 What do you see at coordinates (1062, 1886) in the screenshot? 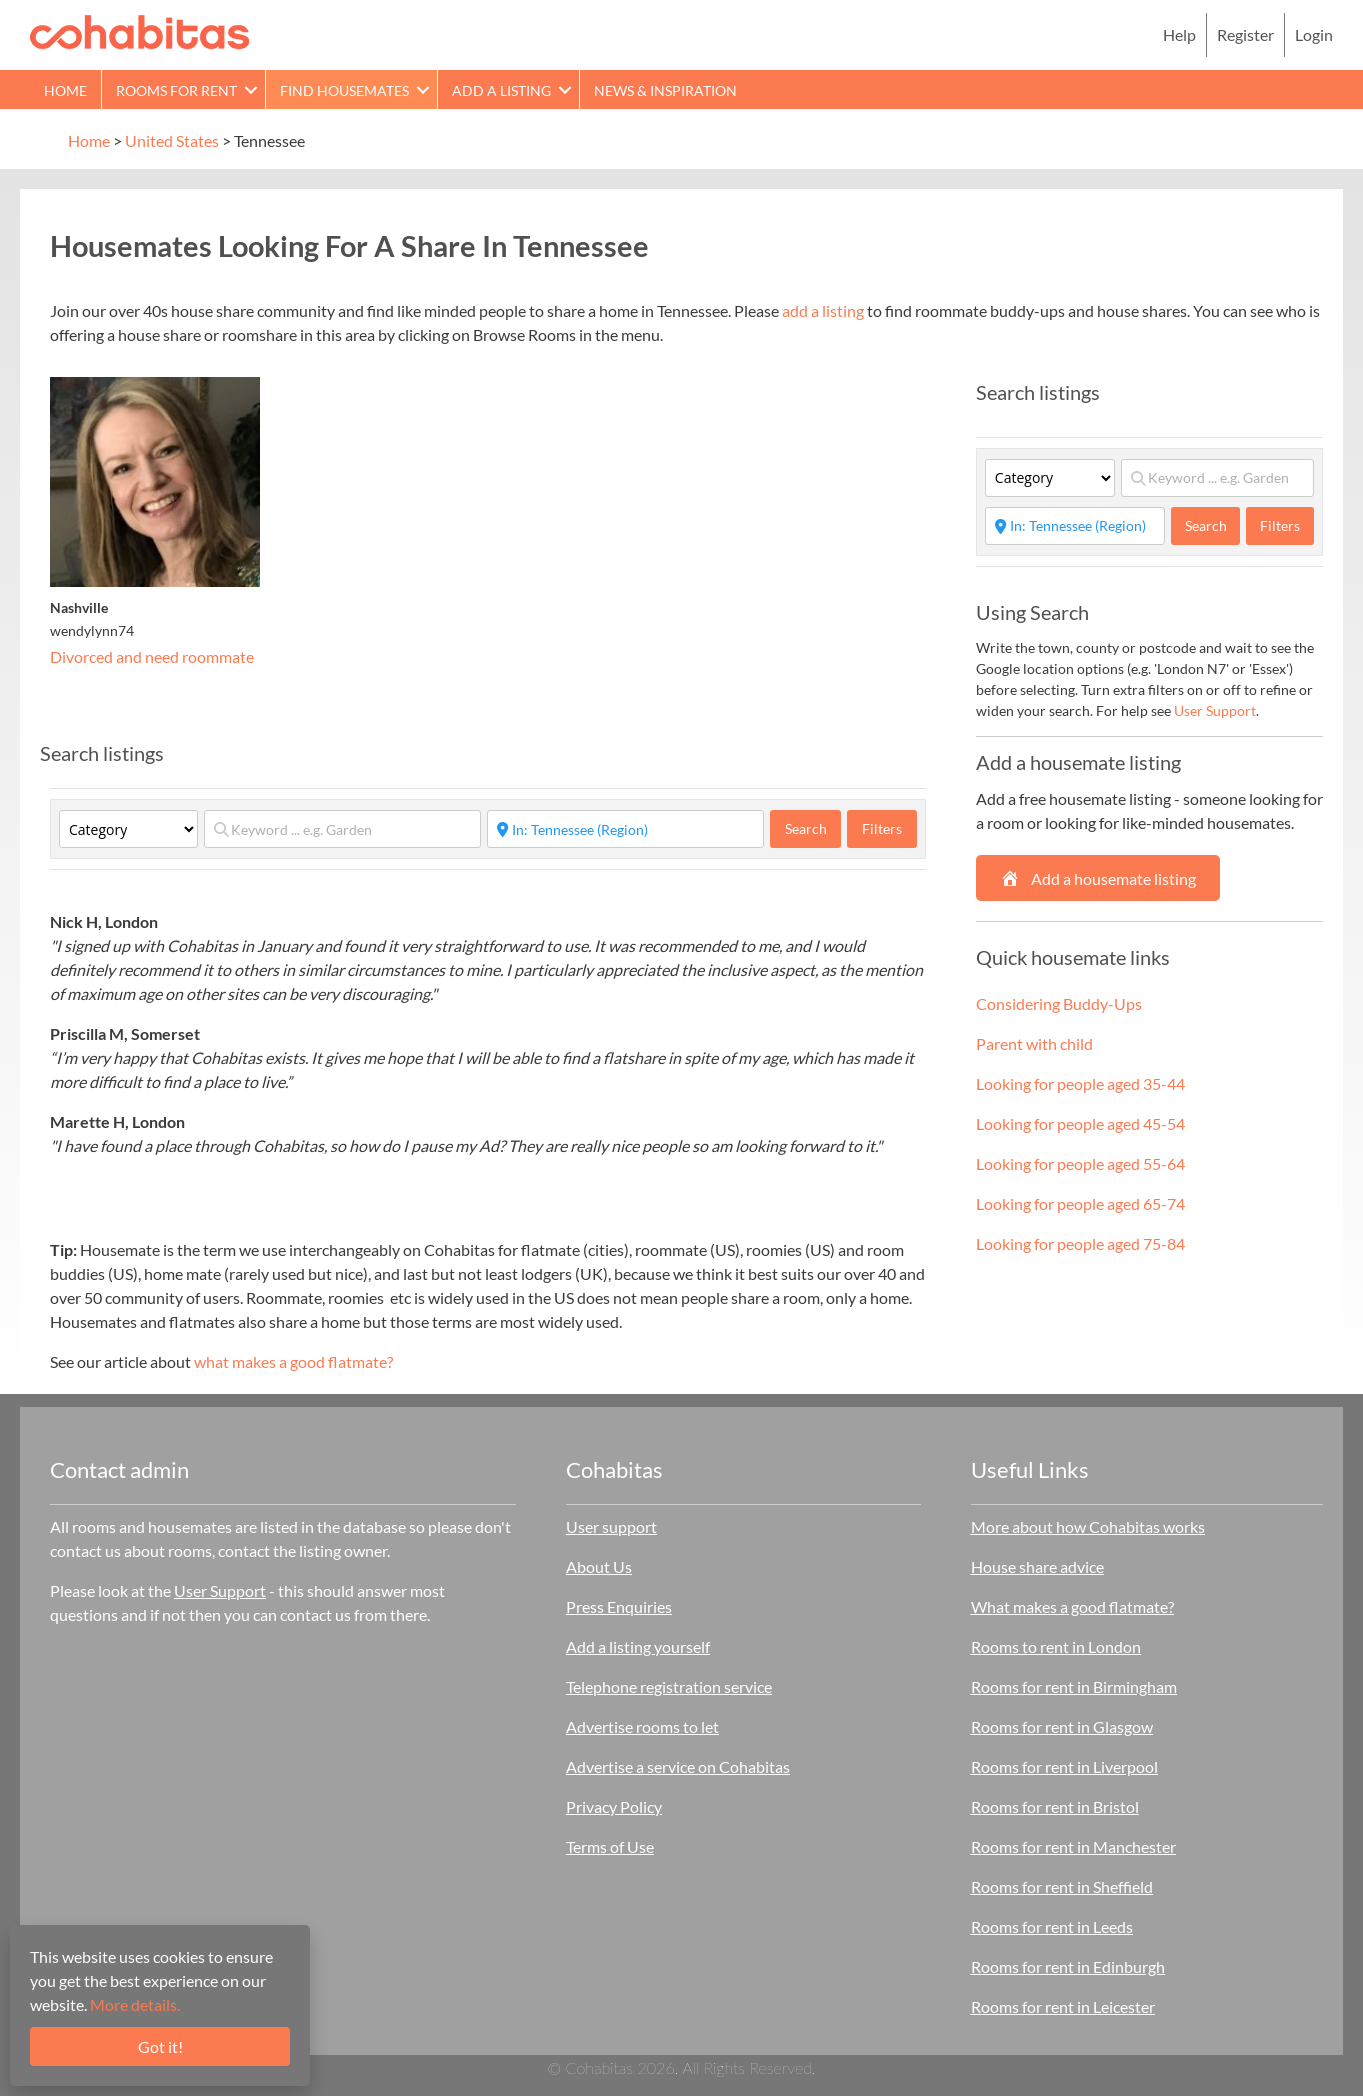
I see `Rooms for rent in Sheffield` at bounding box center [1062, 1886].